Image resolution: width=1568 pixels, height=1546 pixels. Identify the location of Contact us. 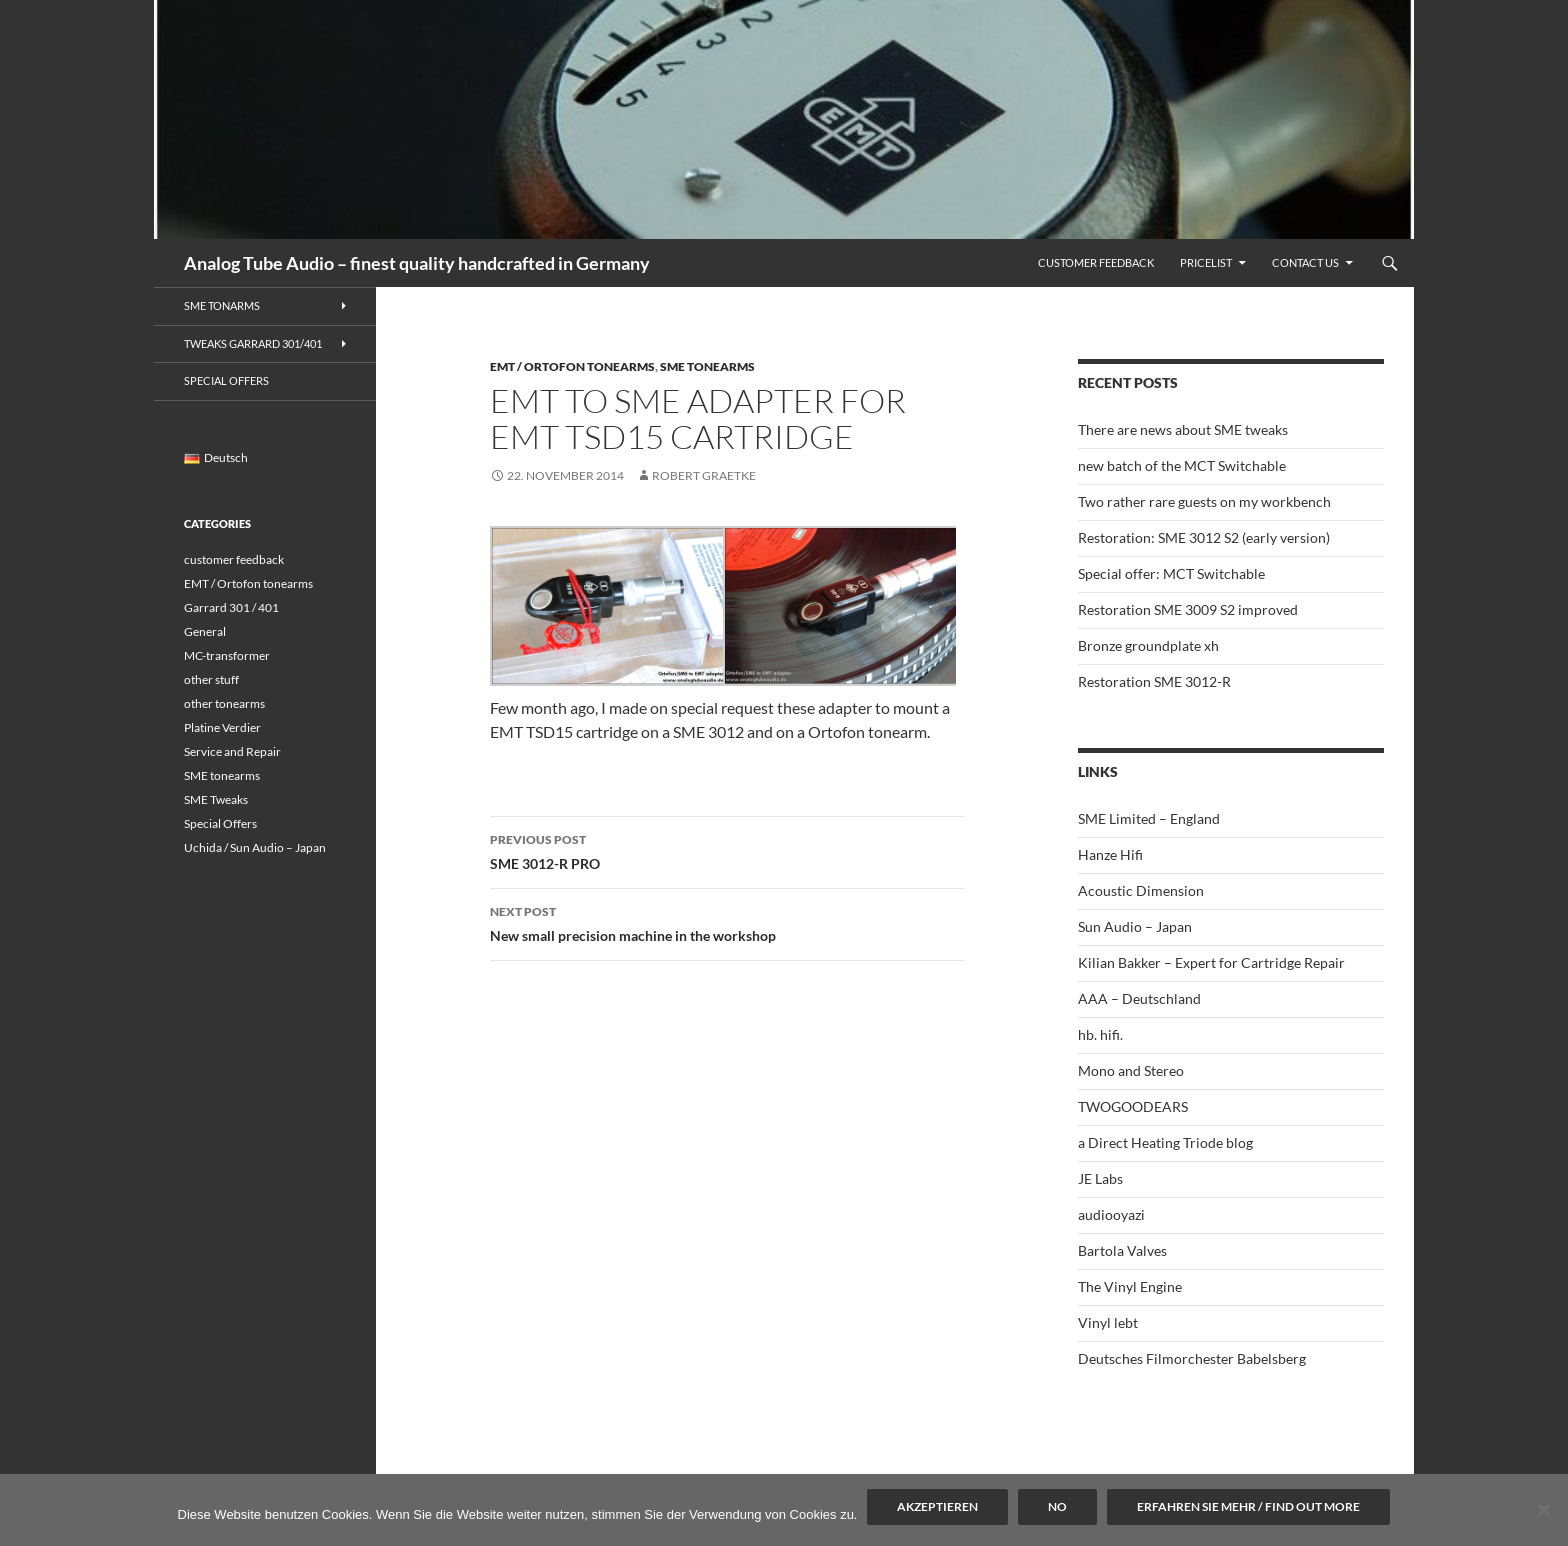
(1305, 262).